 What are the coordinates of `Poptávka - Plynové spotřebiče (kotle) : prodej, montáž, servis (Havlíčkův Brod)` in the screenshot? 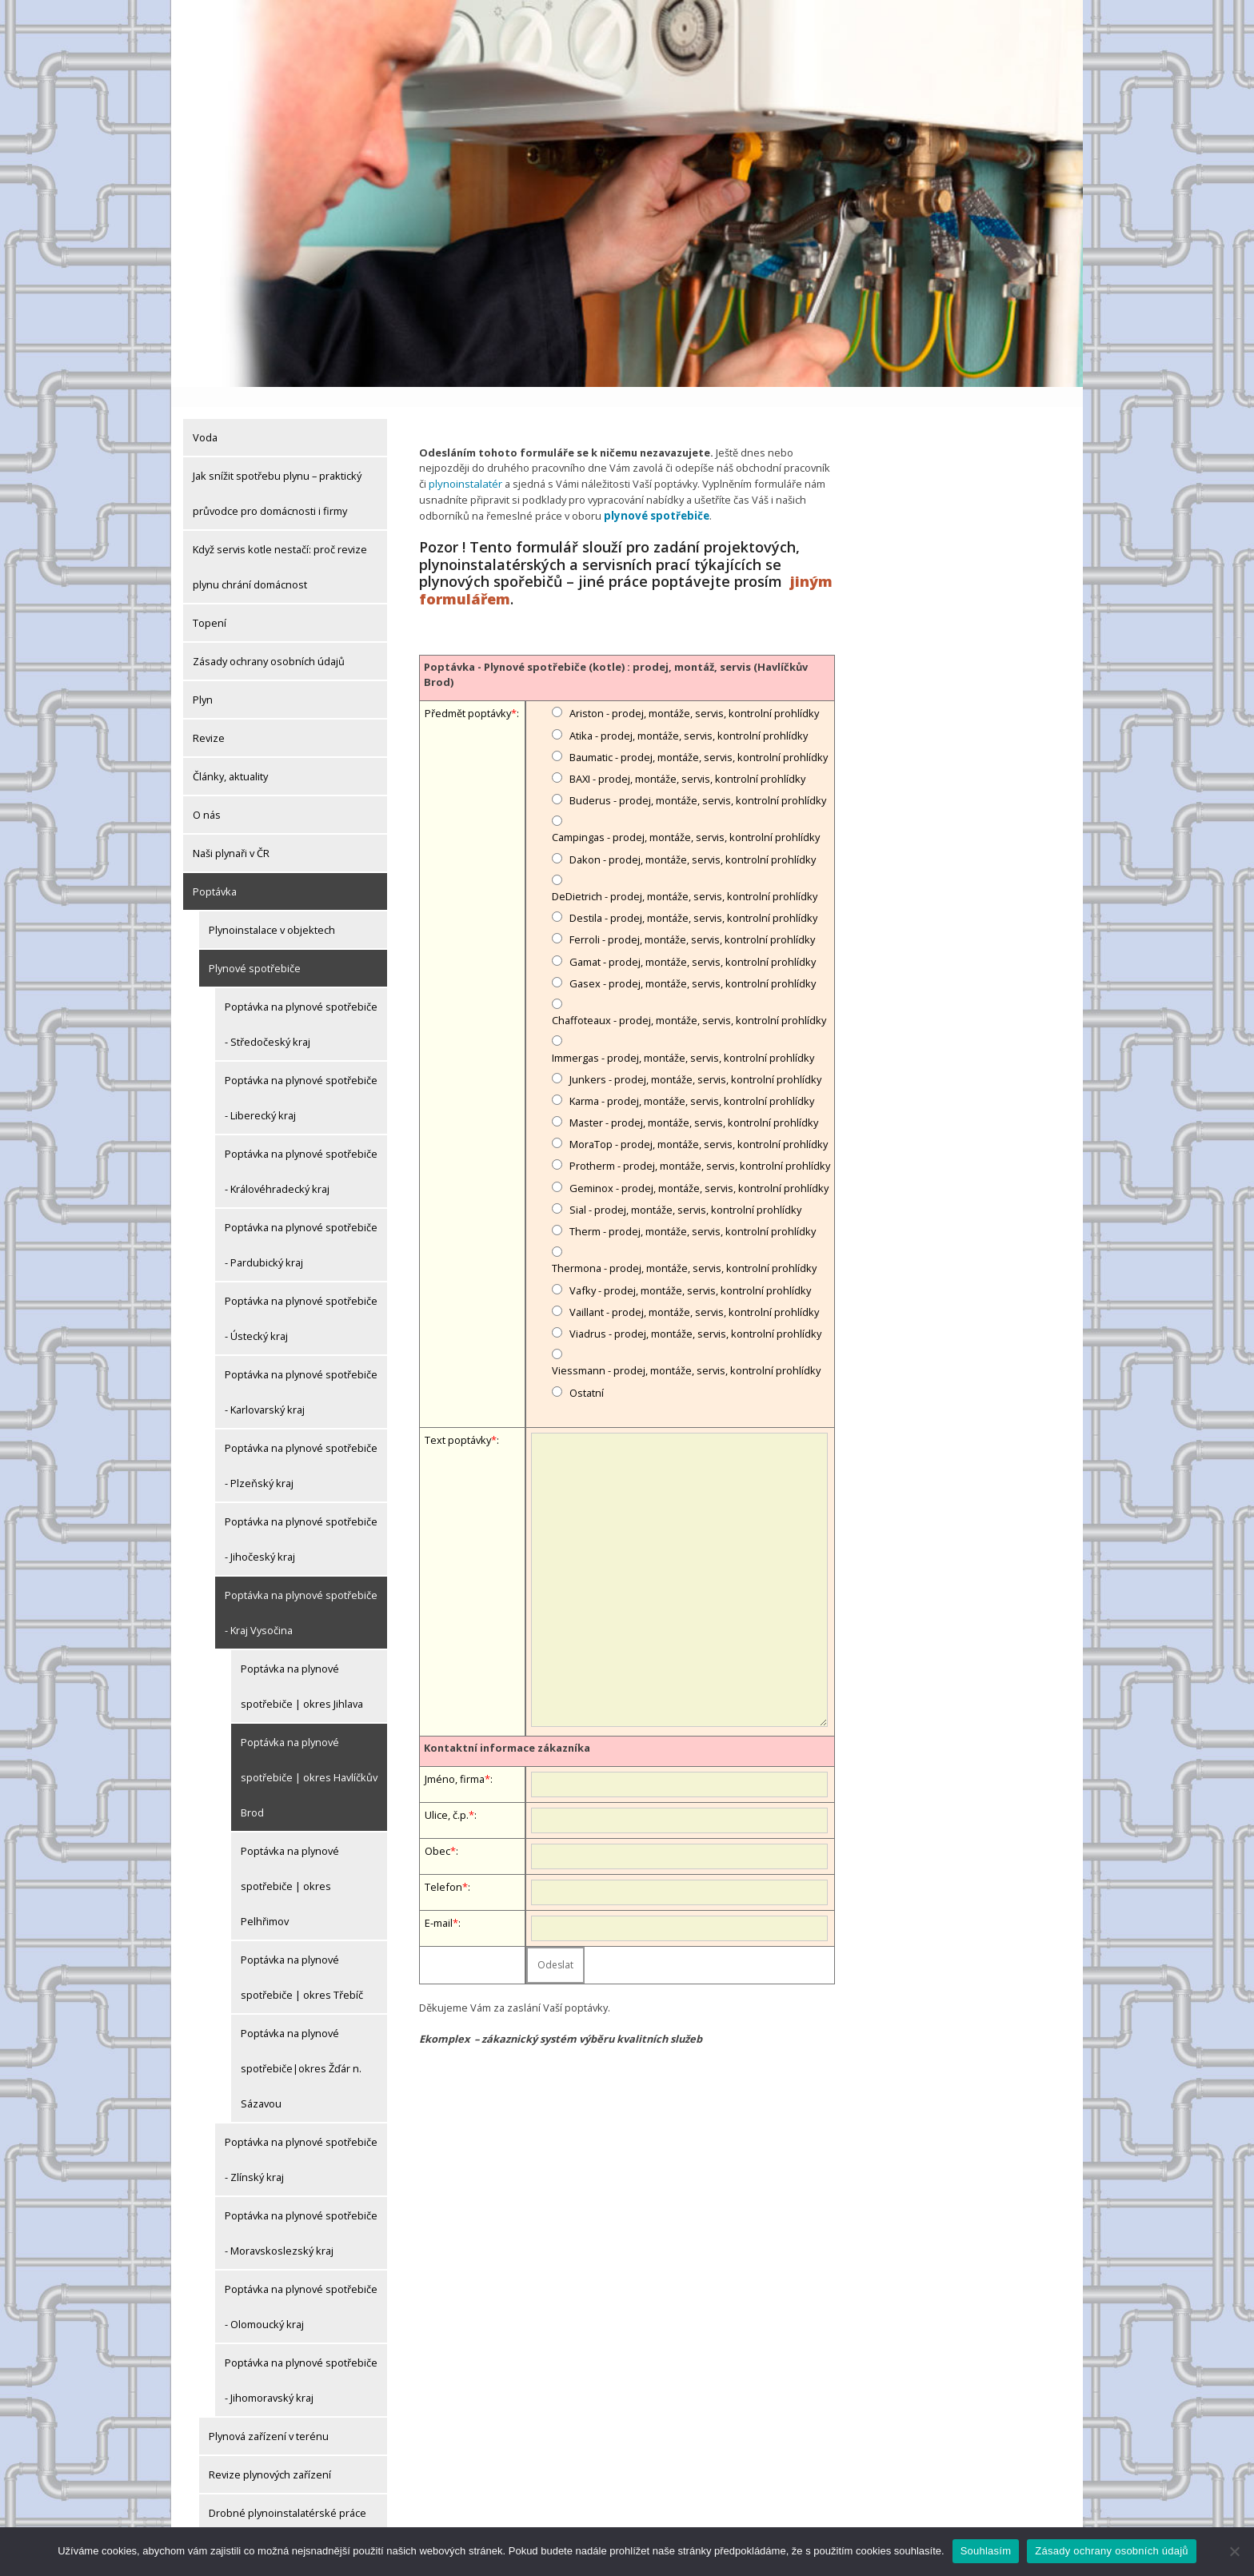 It's located at (616, 653).